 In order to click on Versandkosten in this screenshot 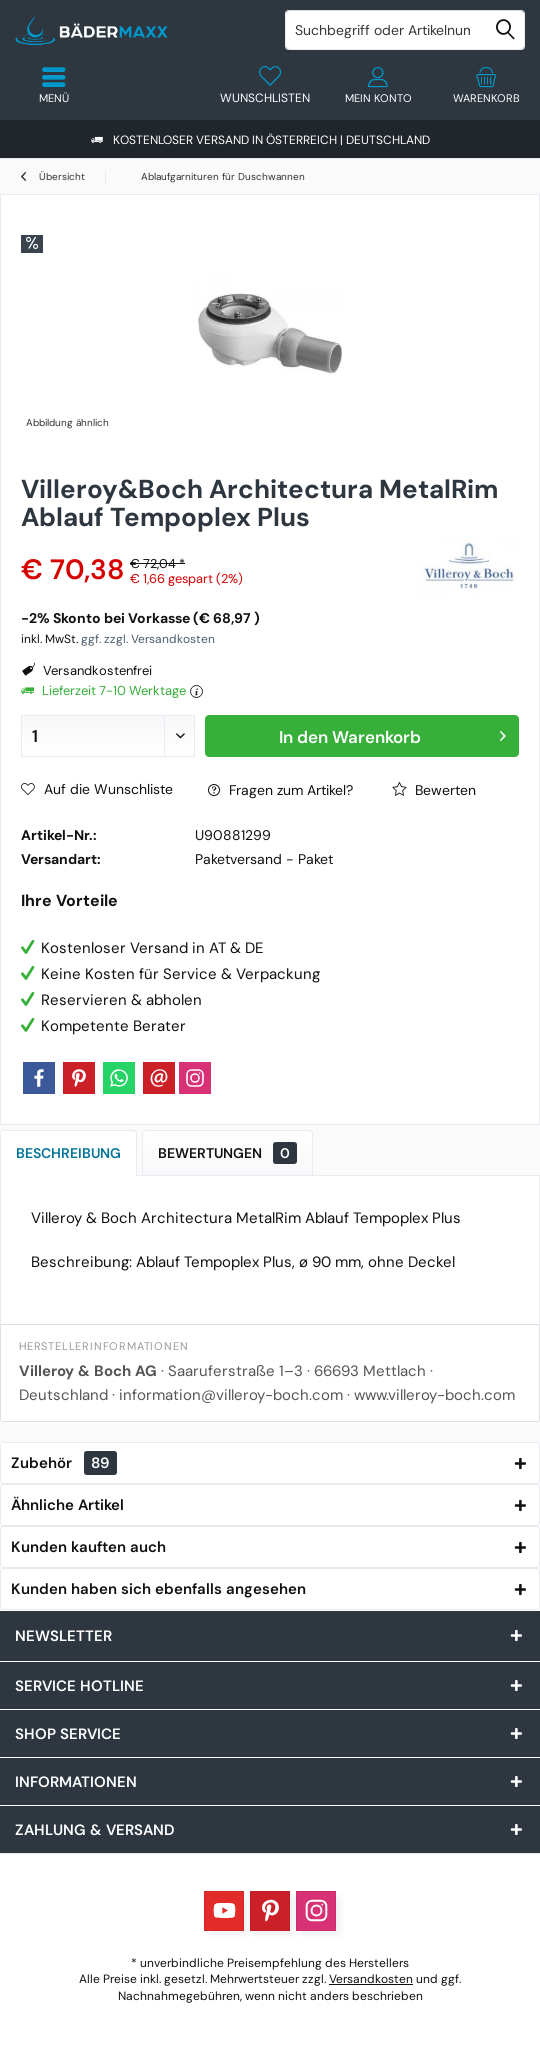, I will do `click(371, 1979)`.